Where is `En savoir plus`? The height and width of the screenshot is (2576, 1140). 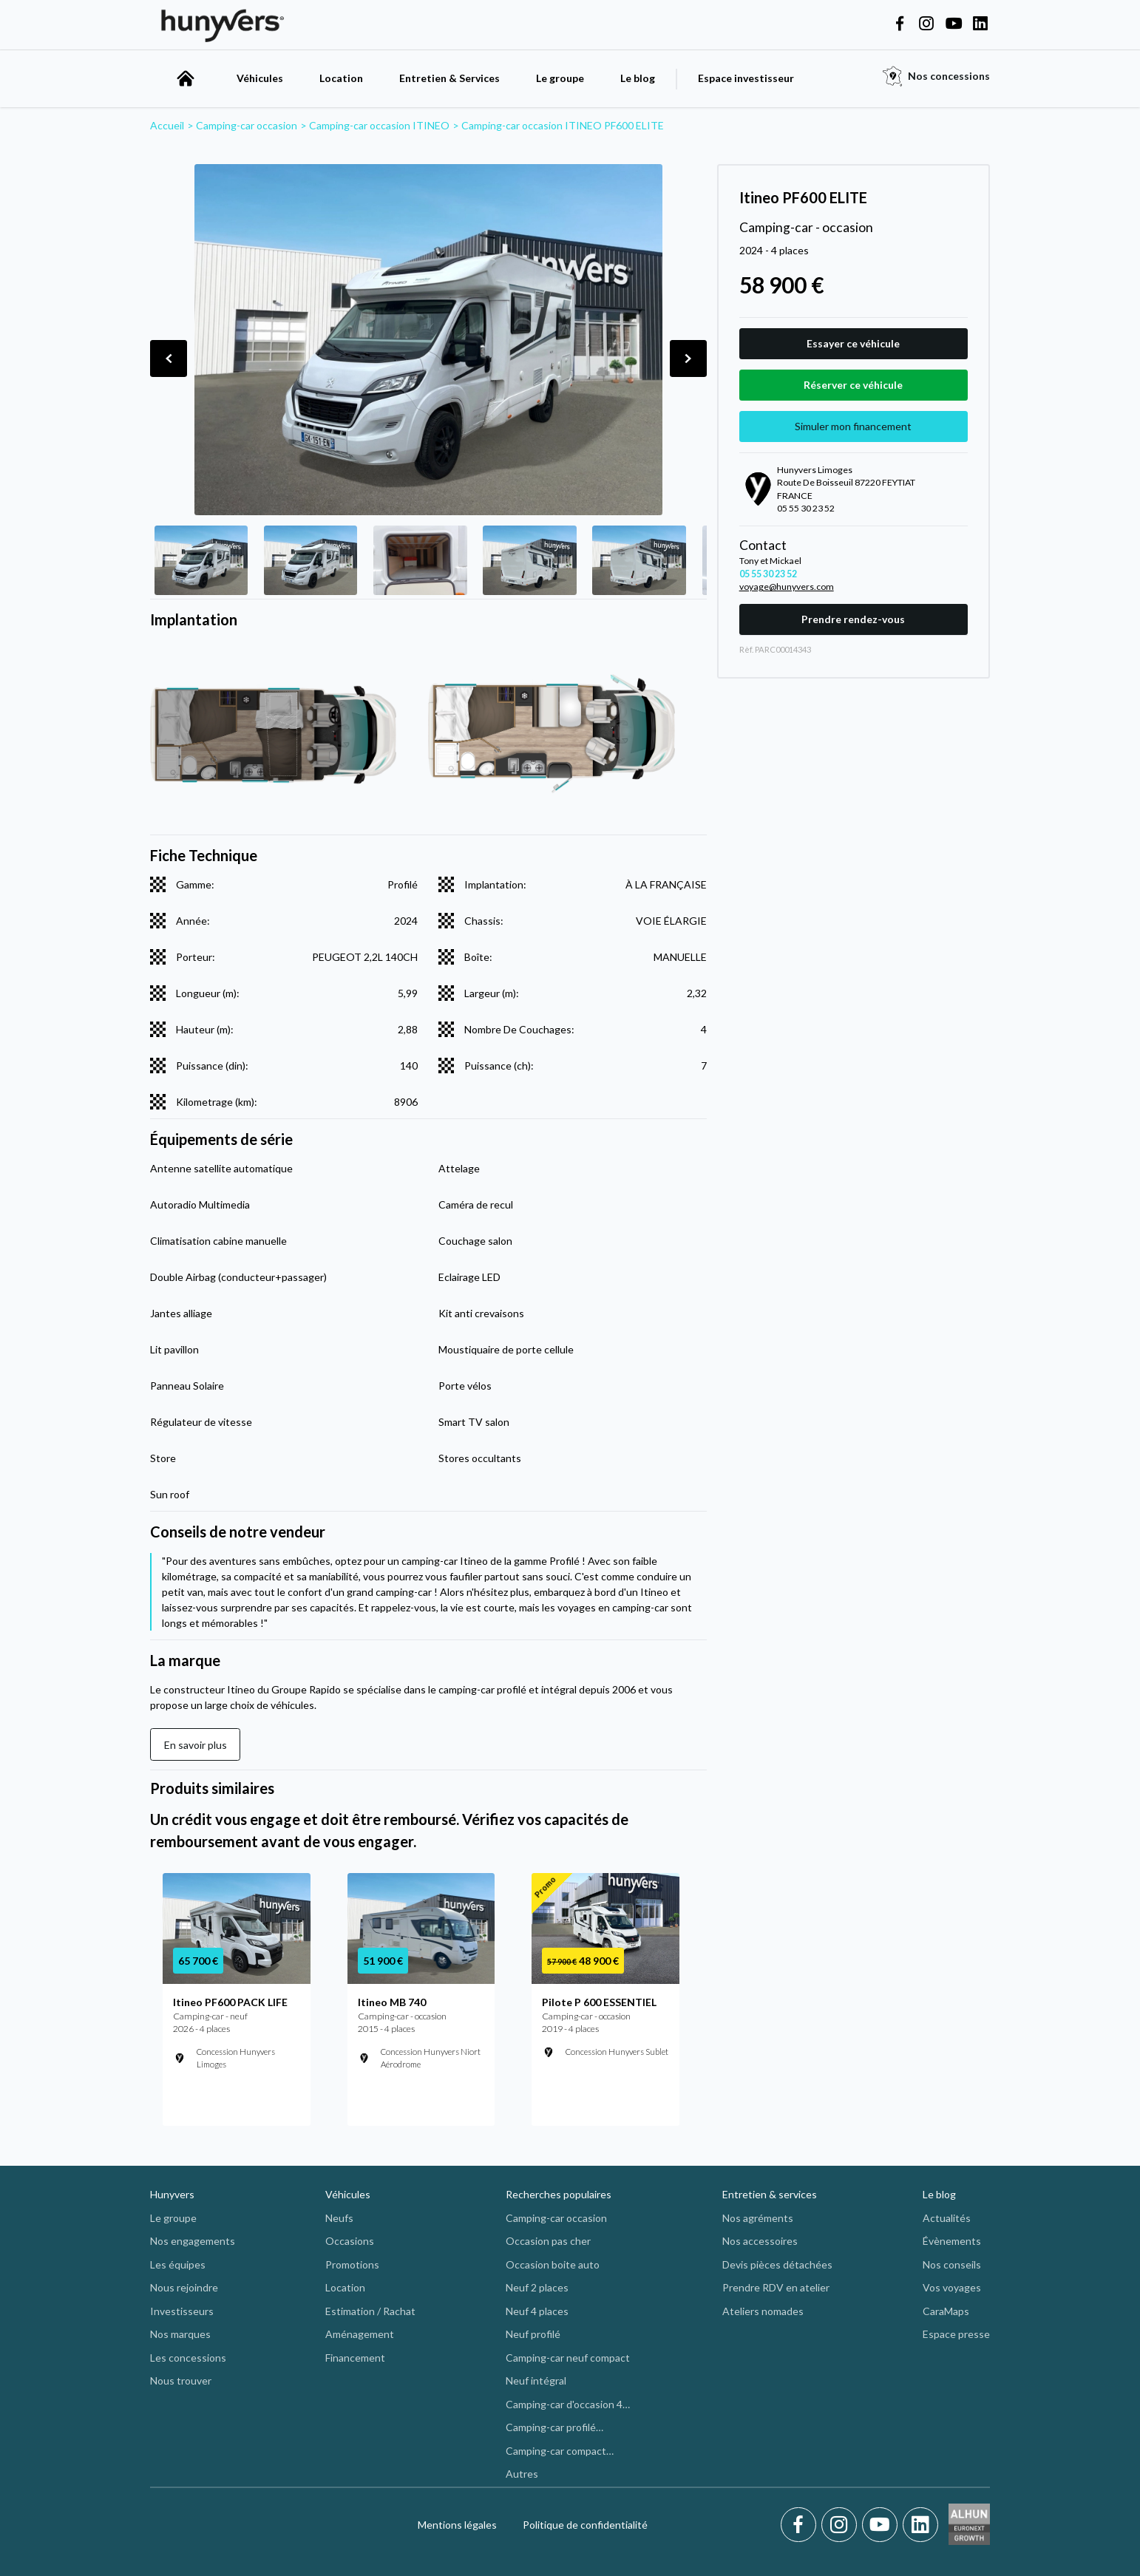 En savoir plus is located at coordinates (195, 1745).